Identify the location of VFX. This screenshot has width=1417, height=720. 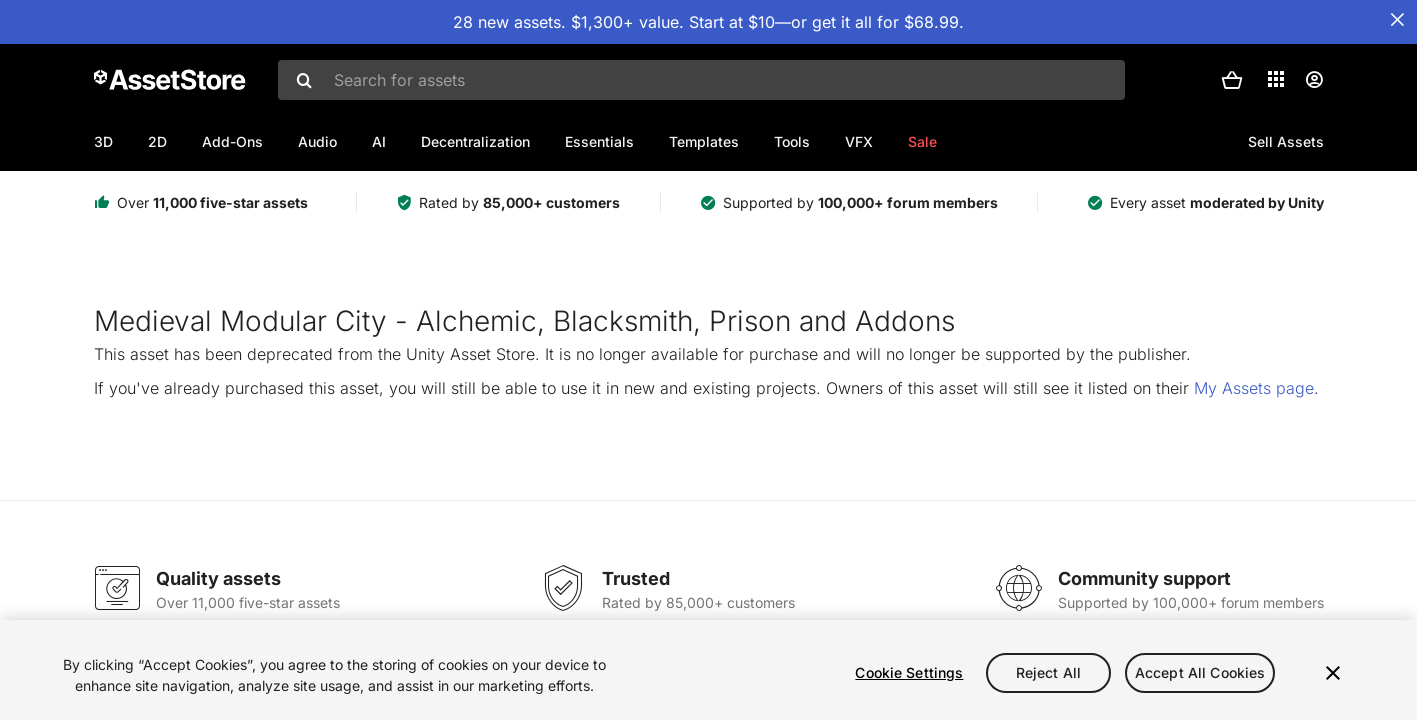
(859, 141).